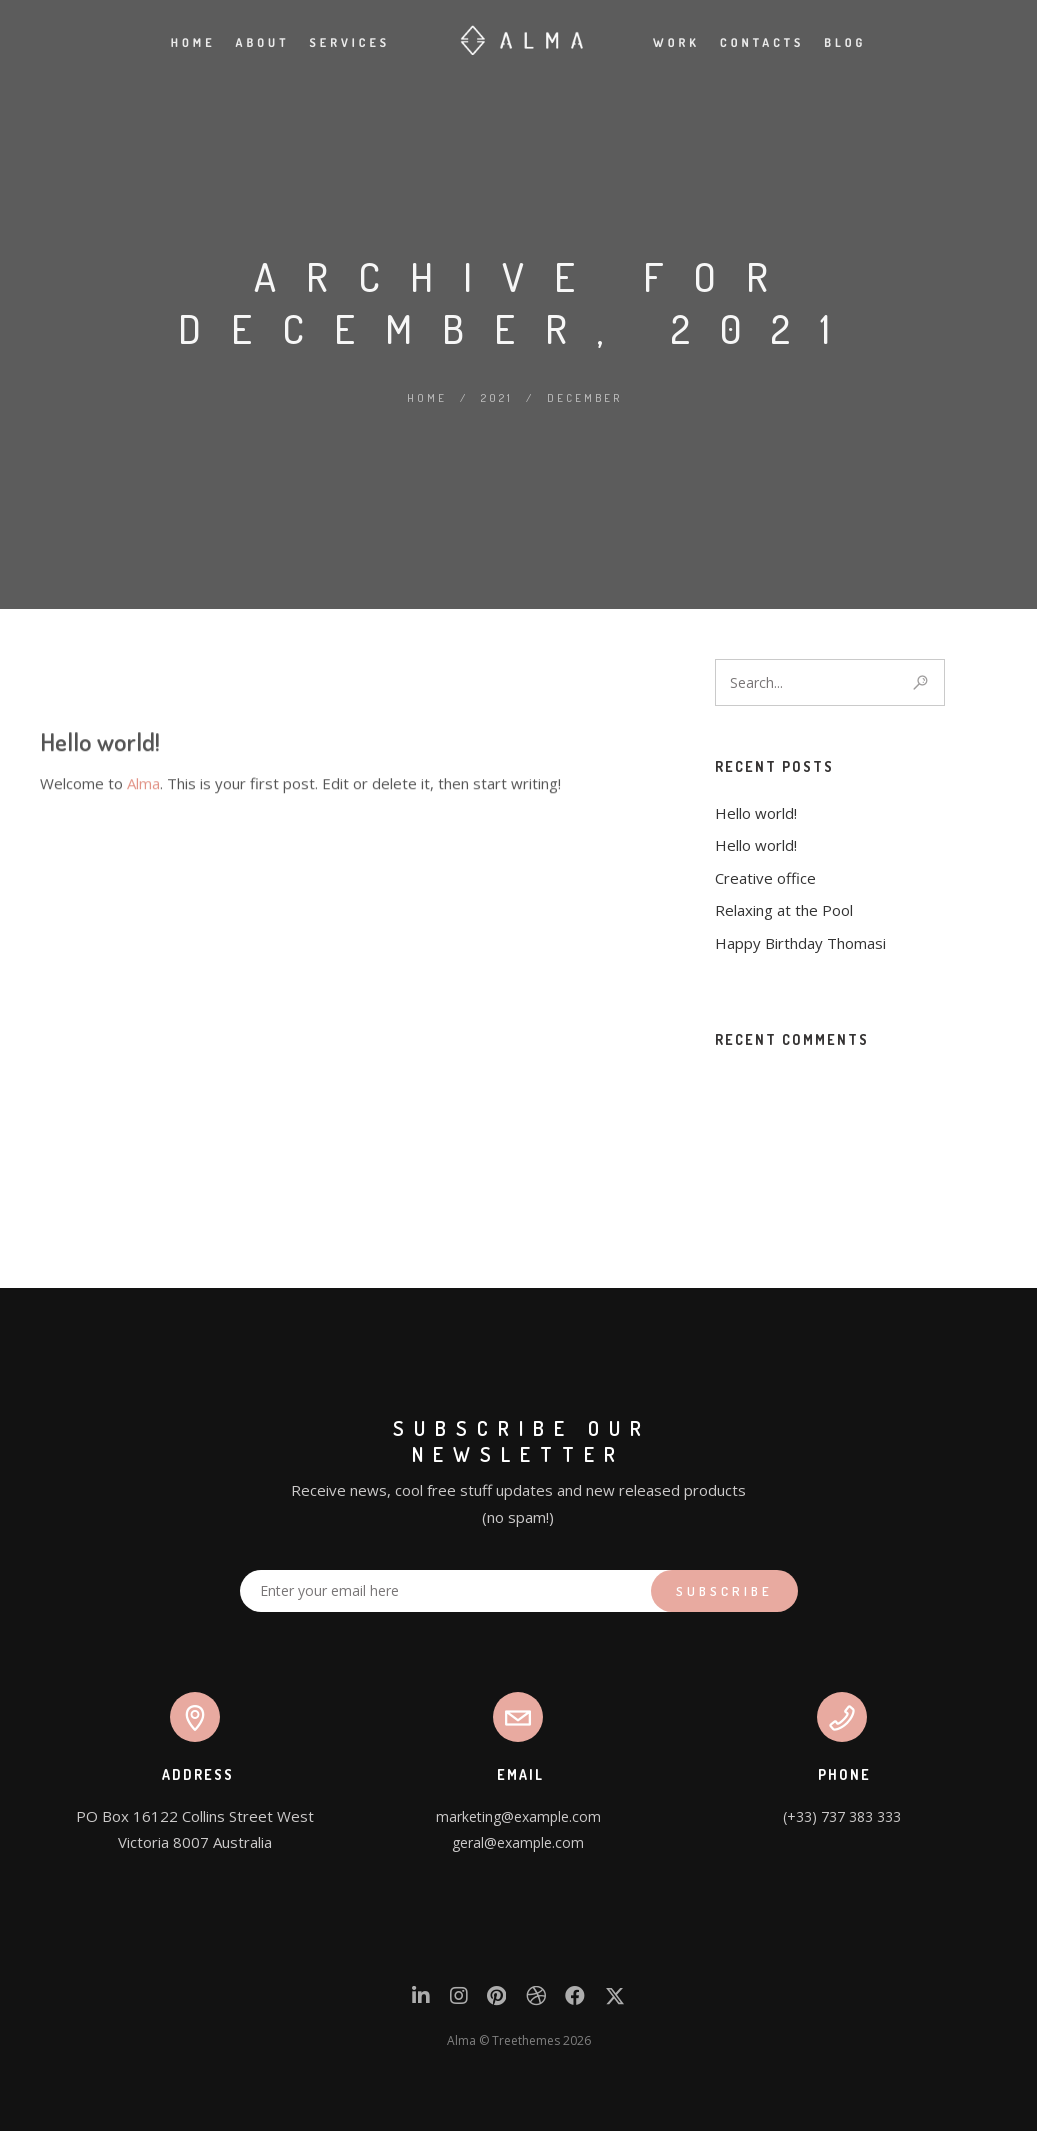  What do you see at coordinates (784, 910) in the screenshot?
I see `Relaxing at the Pool` at bounding box center [784, 910].